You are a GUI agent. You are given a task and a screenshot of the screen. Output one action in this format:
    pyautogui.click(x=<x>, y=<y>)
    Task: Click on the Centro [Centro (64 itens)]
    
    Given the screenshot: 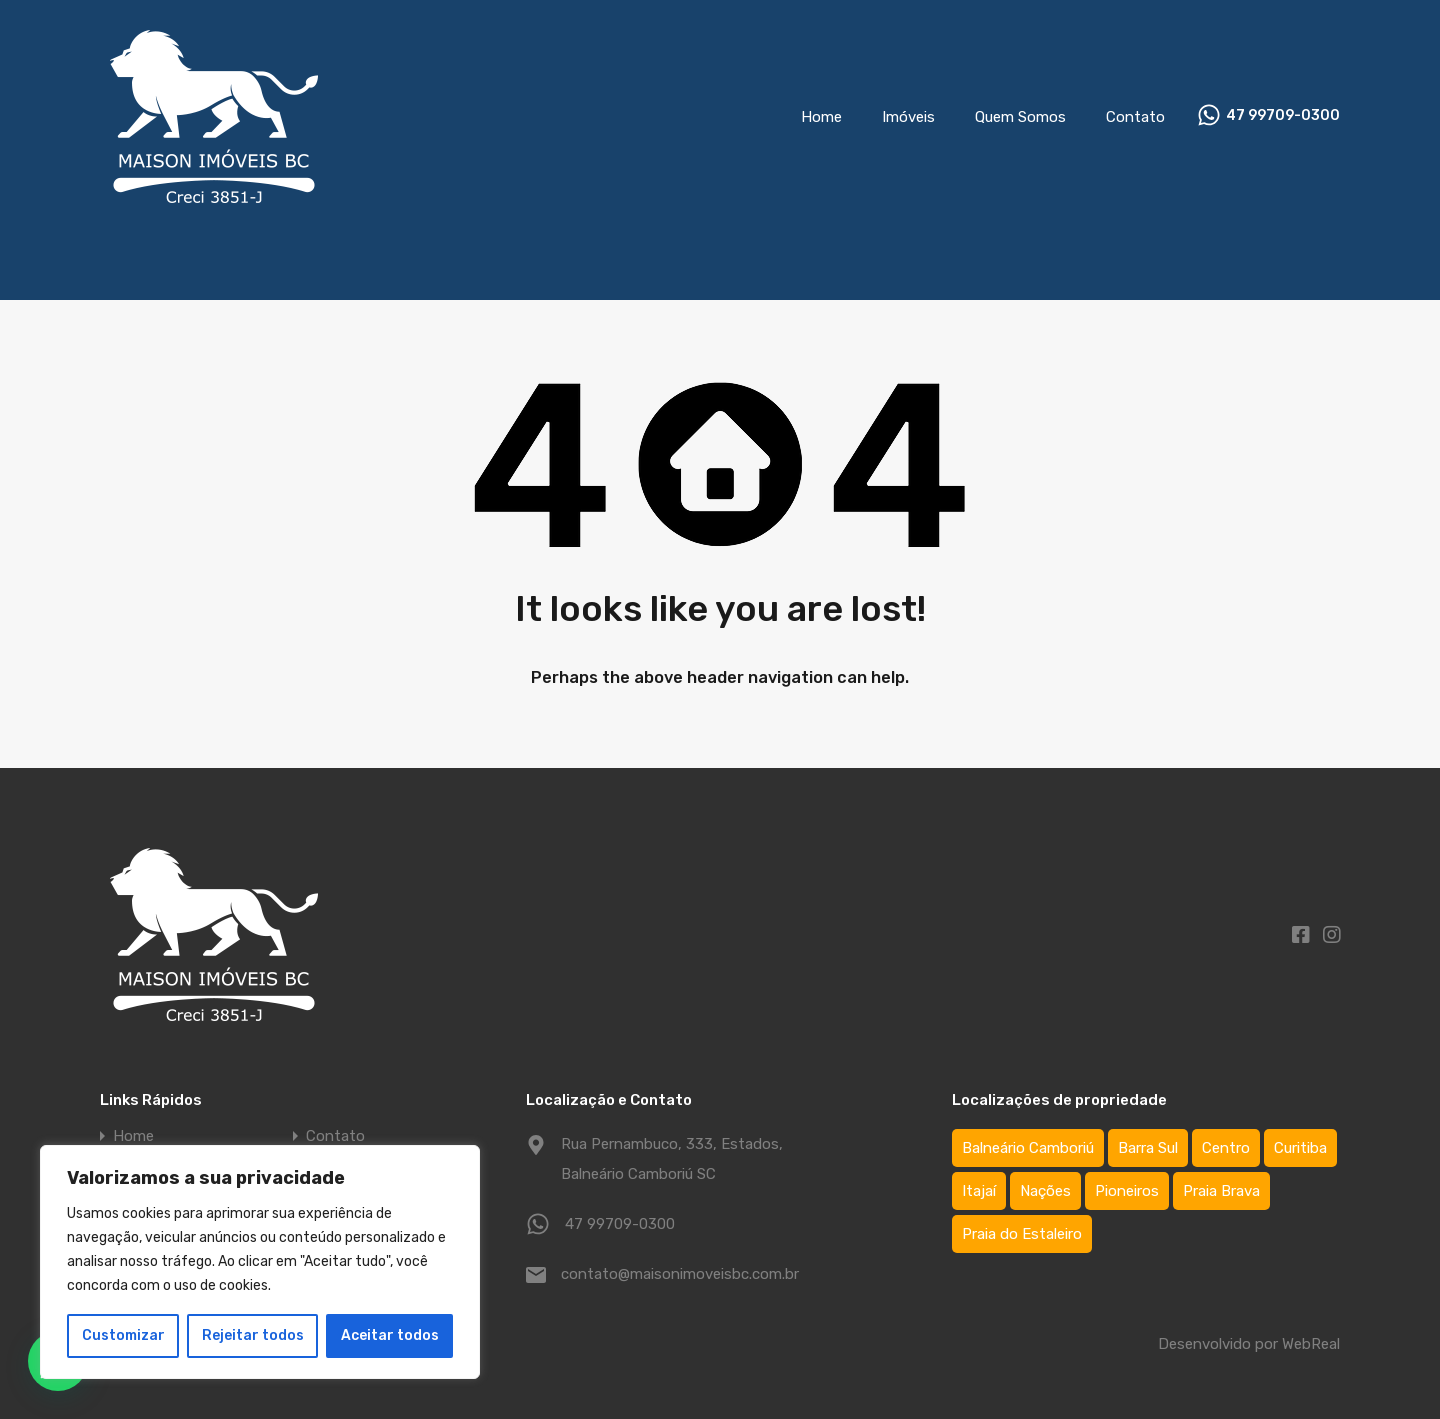 What is the action you would take?
    pyautogui.click(x=1226, y=1148)
    